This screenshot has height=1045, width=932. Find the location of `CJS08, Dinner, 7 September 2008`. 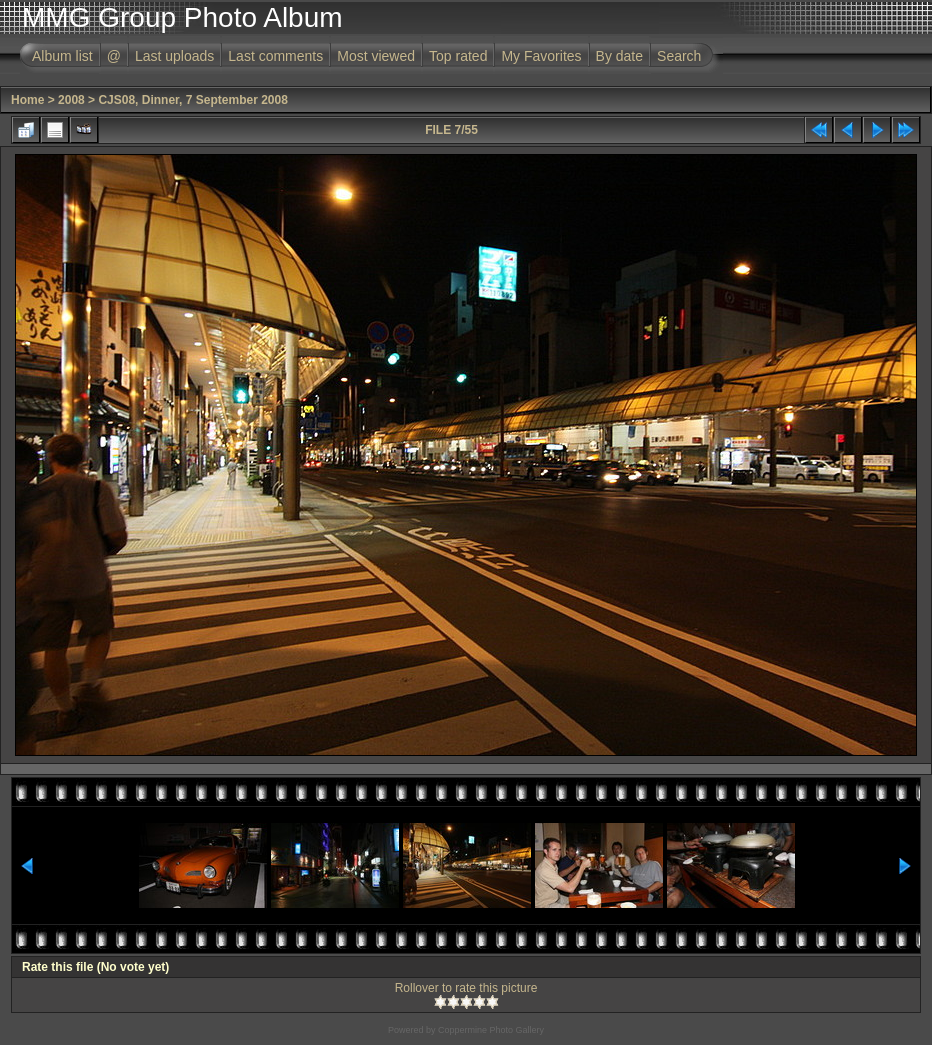

CJS08, Dinner, 7 September 2008 is located at coordinates (192, 100).